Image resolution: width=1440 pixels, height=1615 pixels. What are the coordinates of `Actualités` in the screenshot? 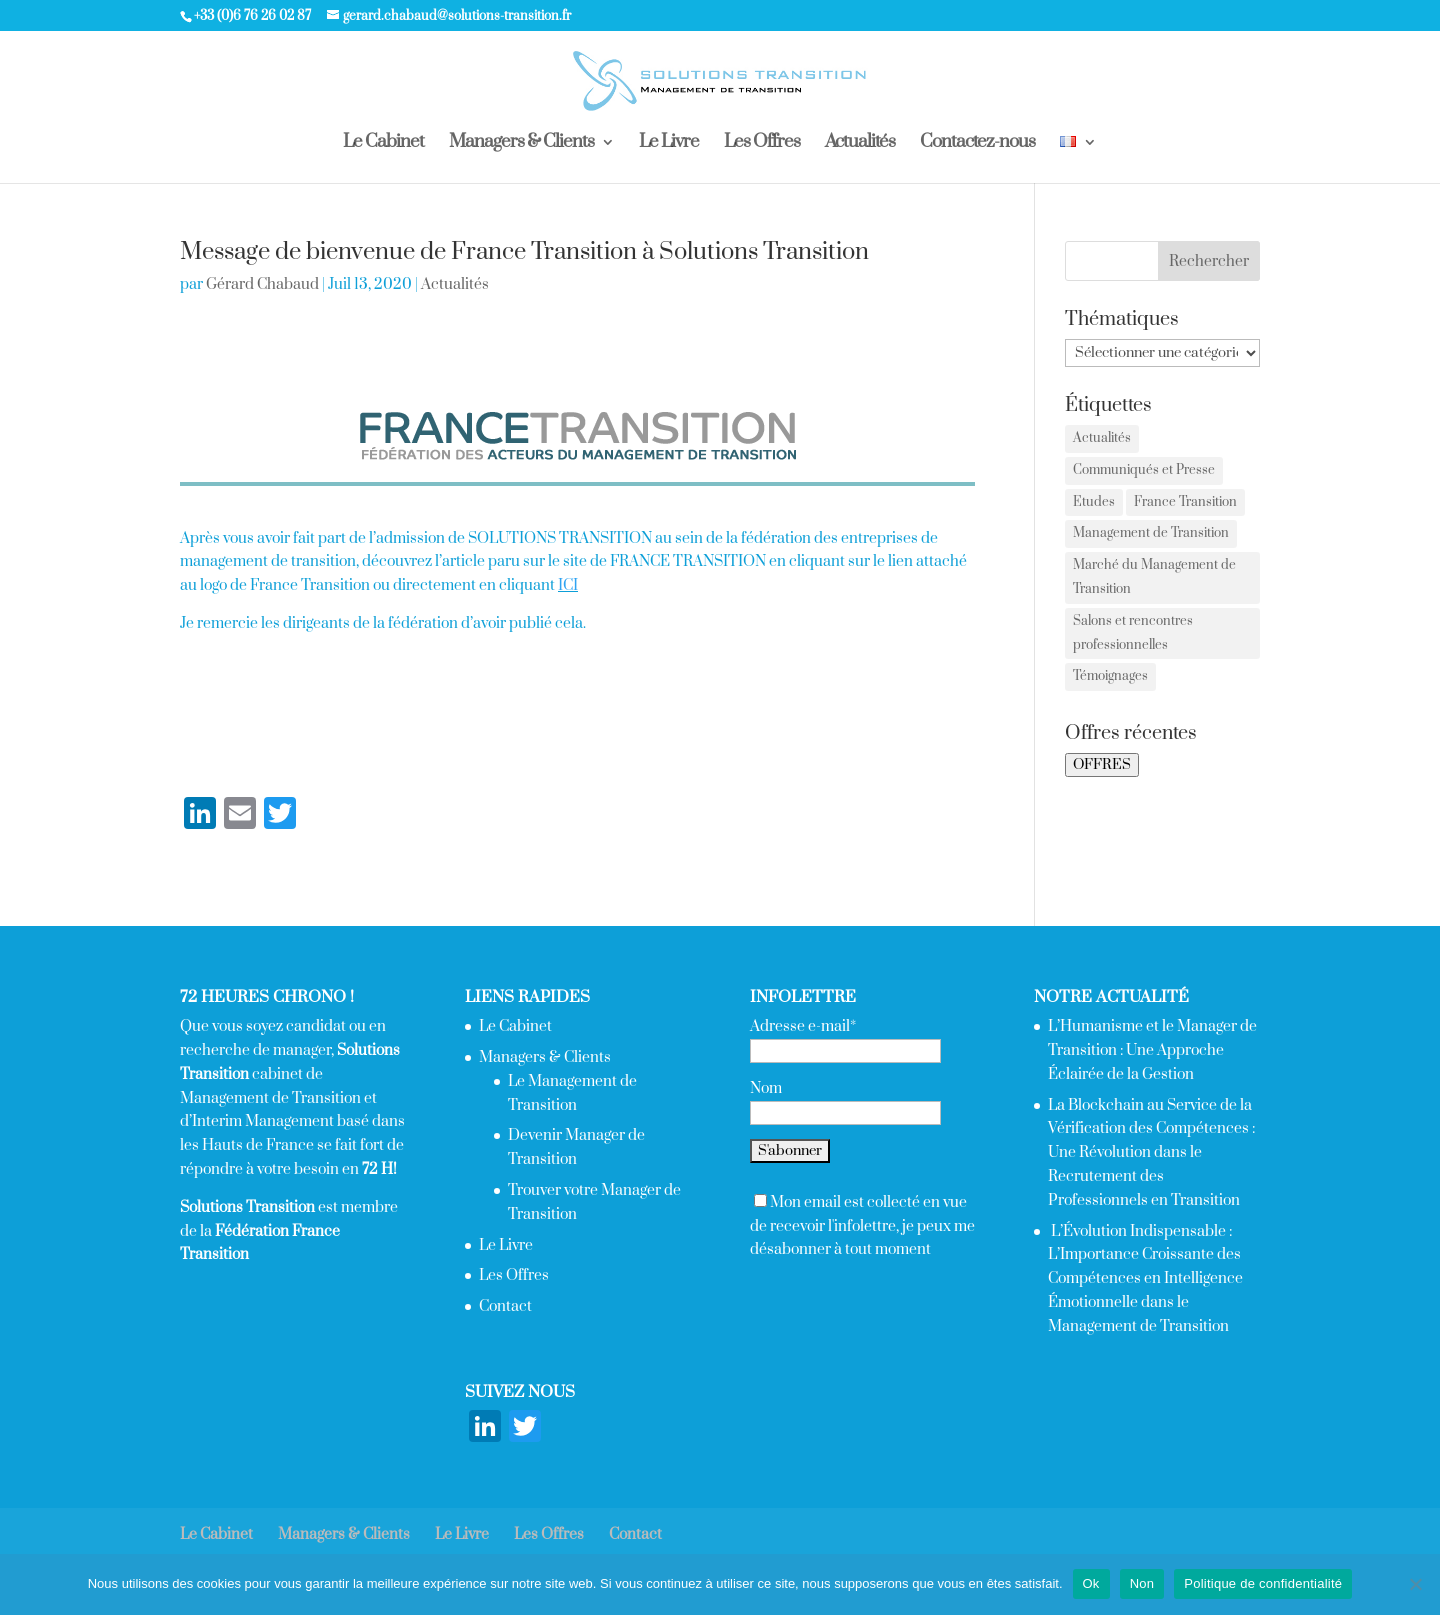 It's located at (860, 144).